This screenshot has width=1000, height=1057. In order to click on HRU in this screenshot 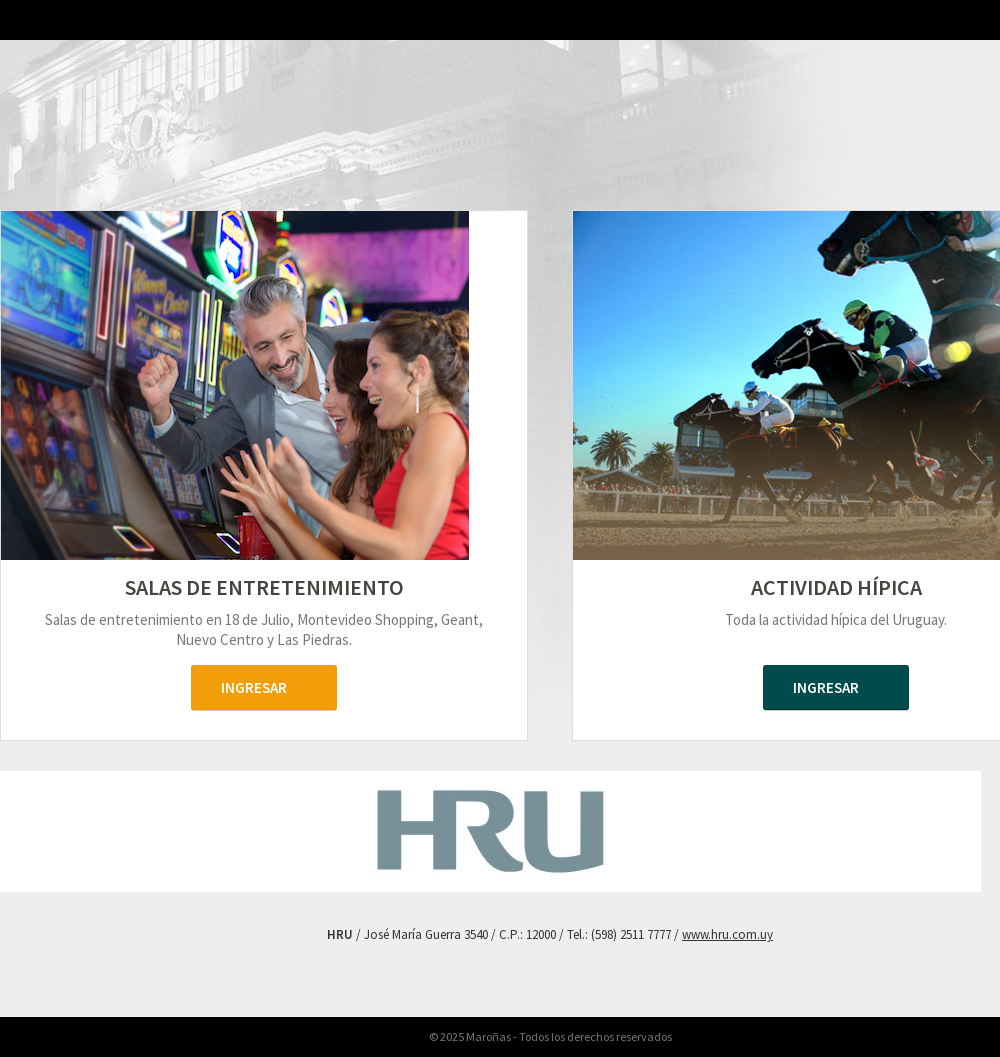, I will do `click(30, 47)`.